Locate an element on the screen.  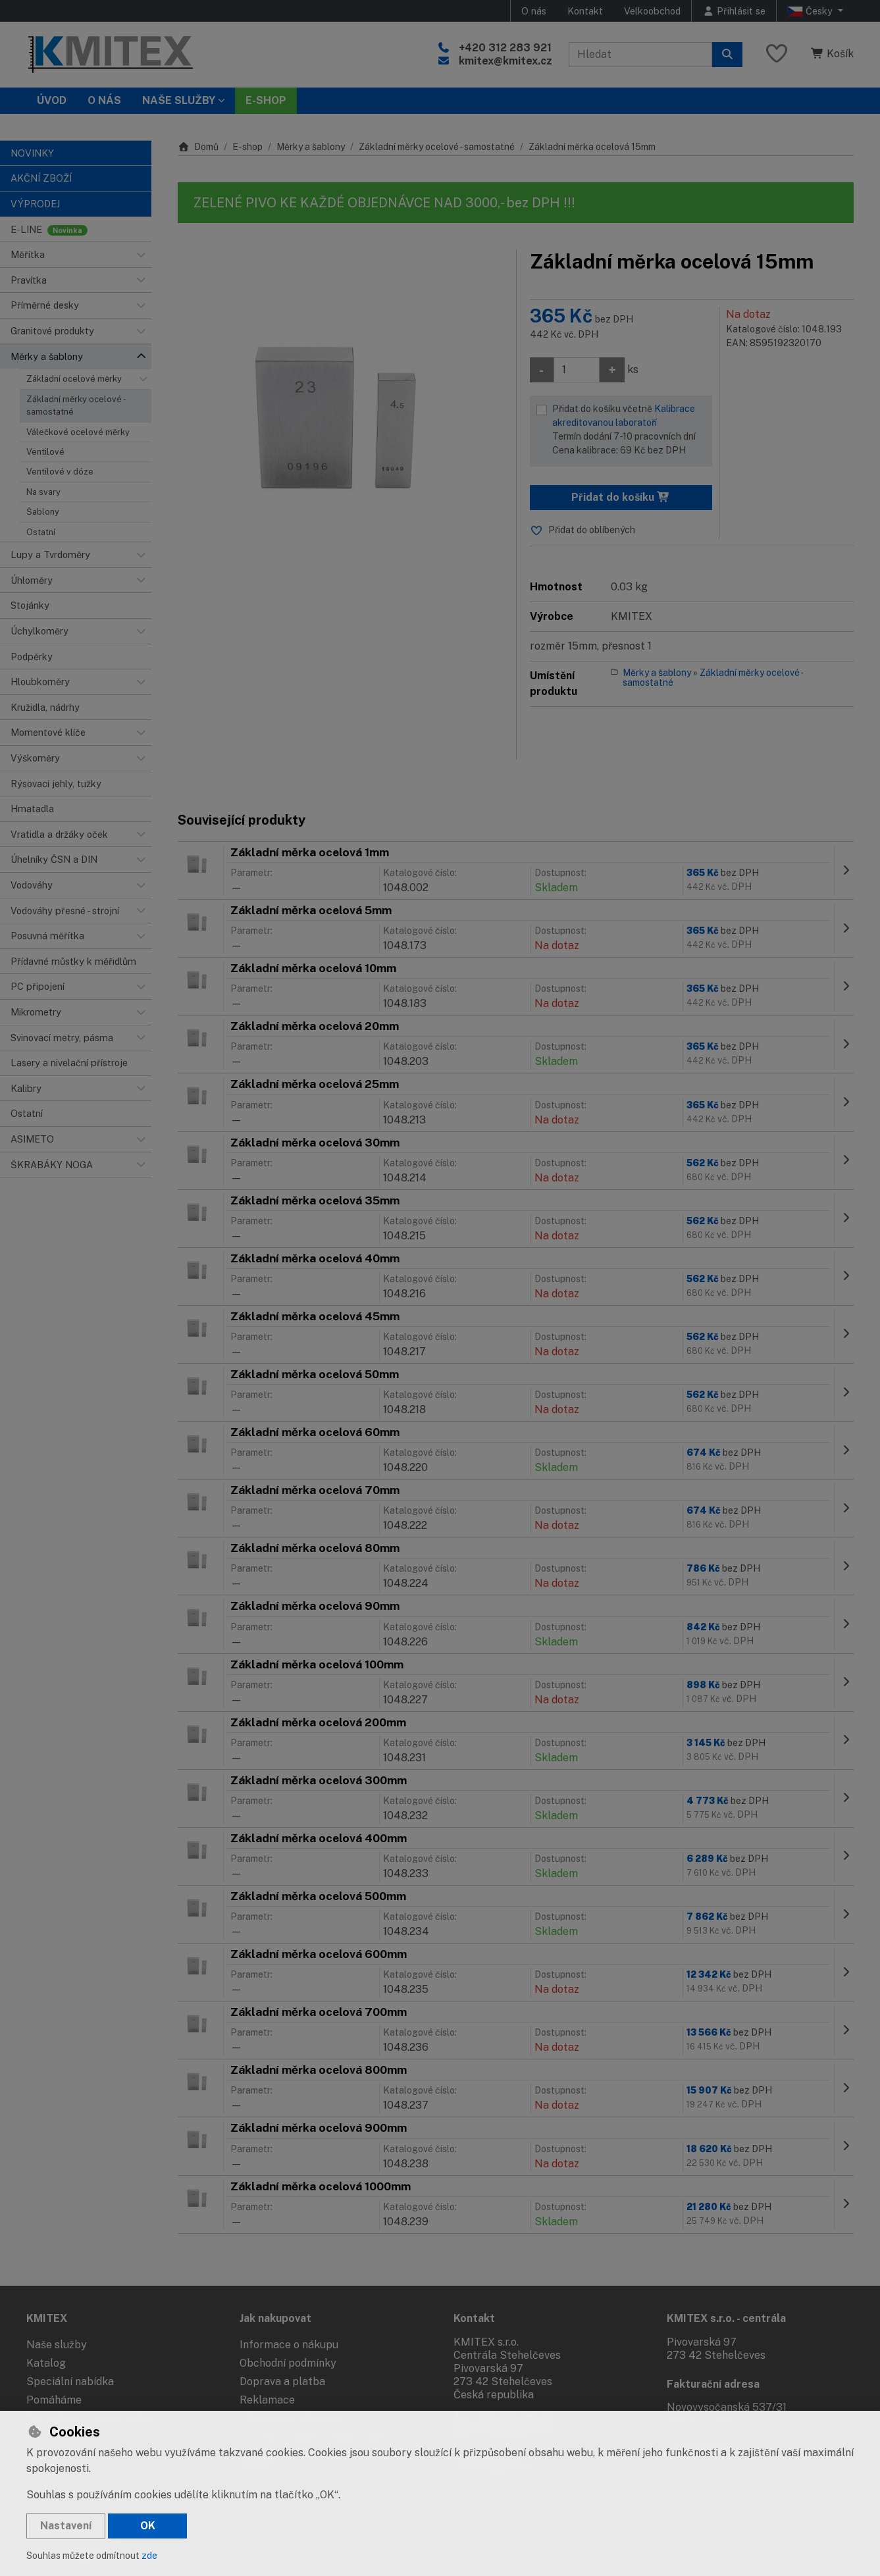
zde is located at coordinates (149, 2555).